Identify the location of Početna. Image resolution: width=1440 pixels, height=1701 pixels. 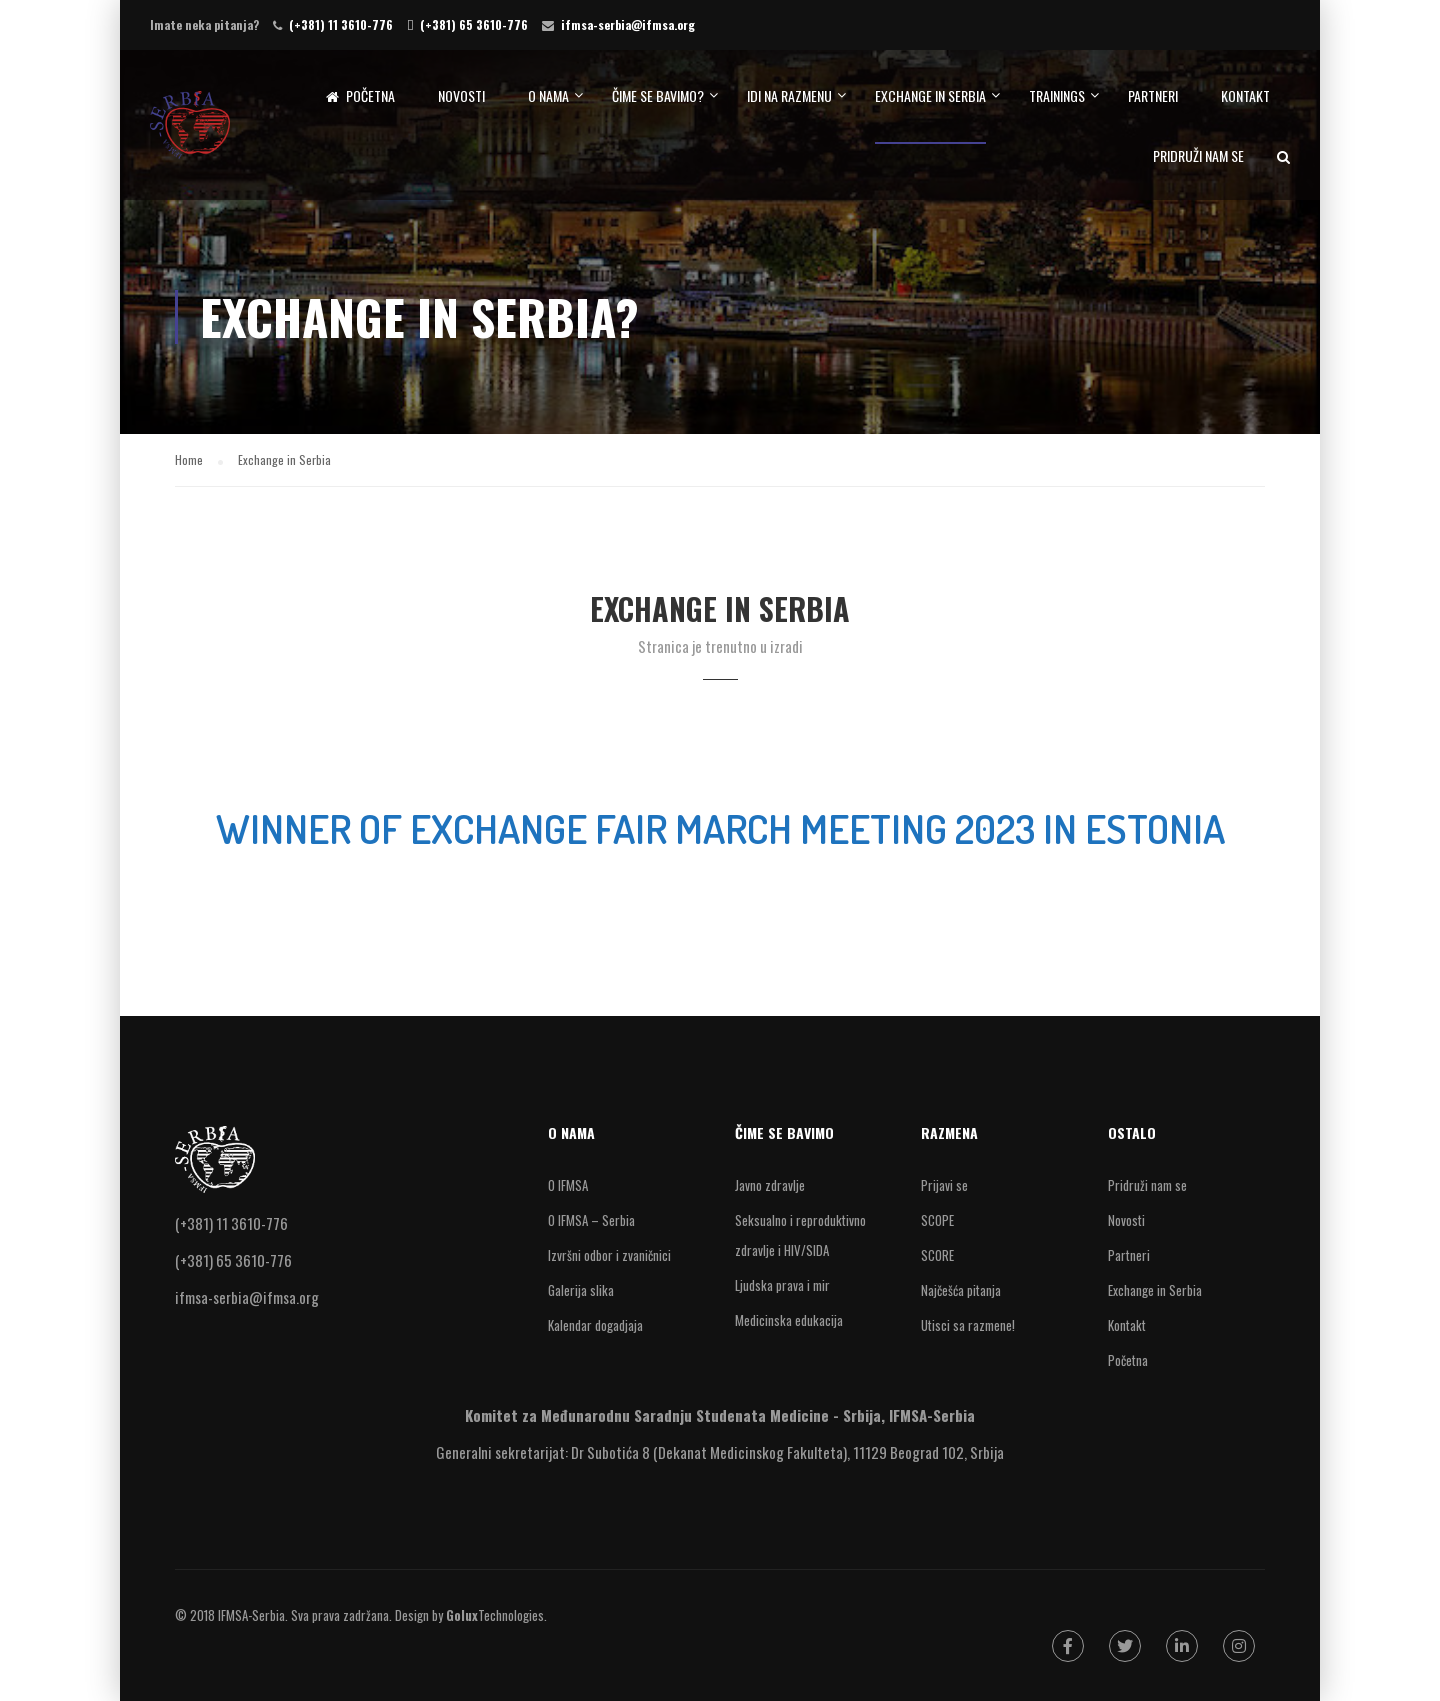
(360, 96).